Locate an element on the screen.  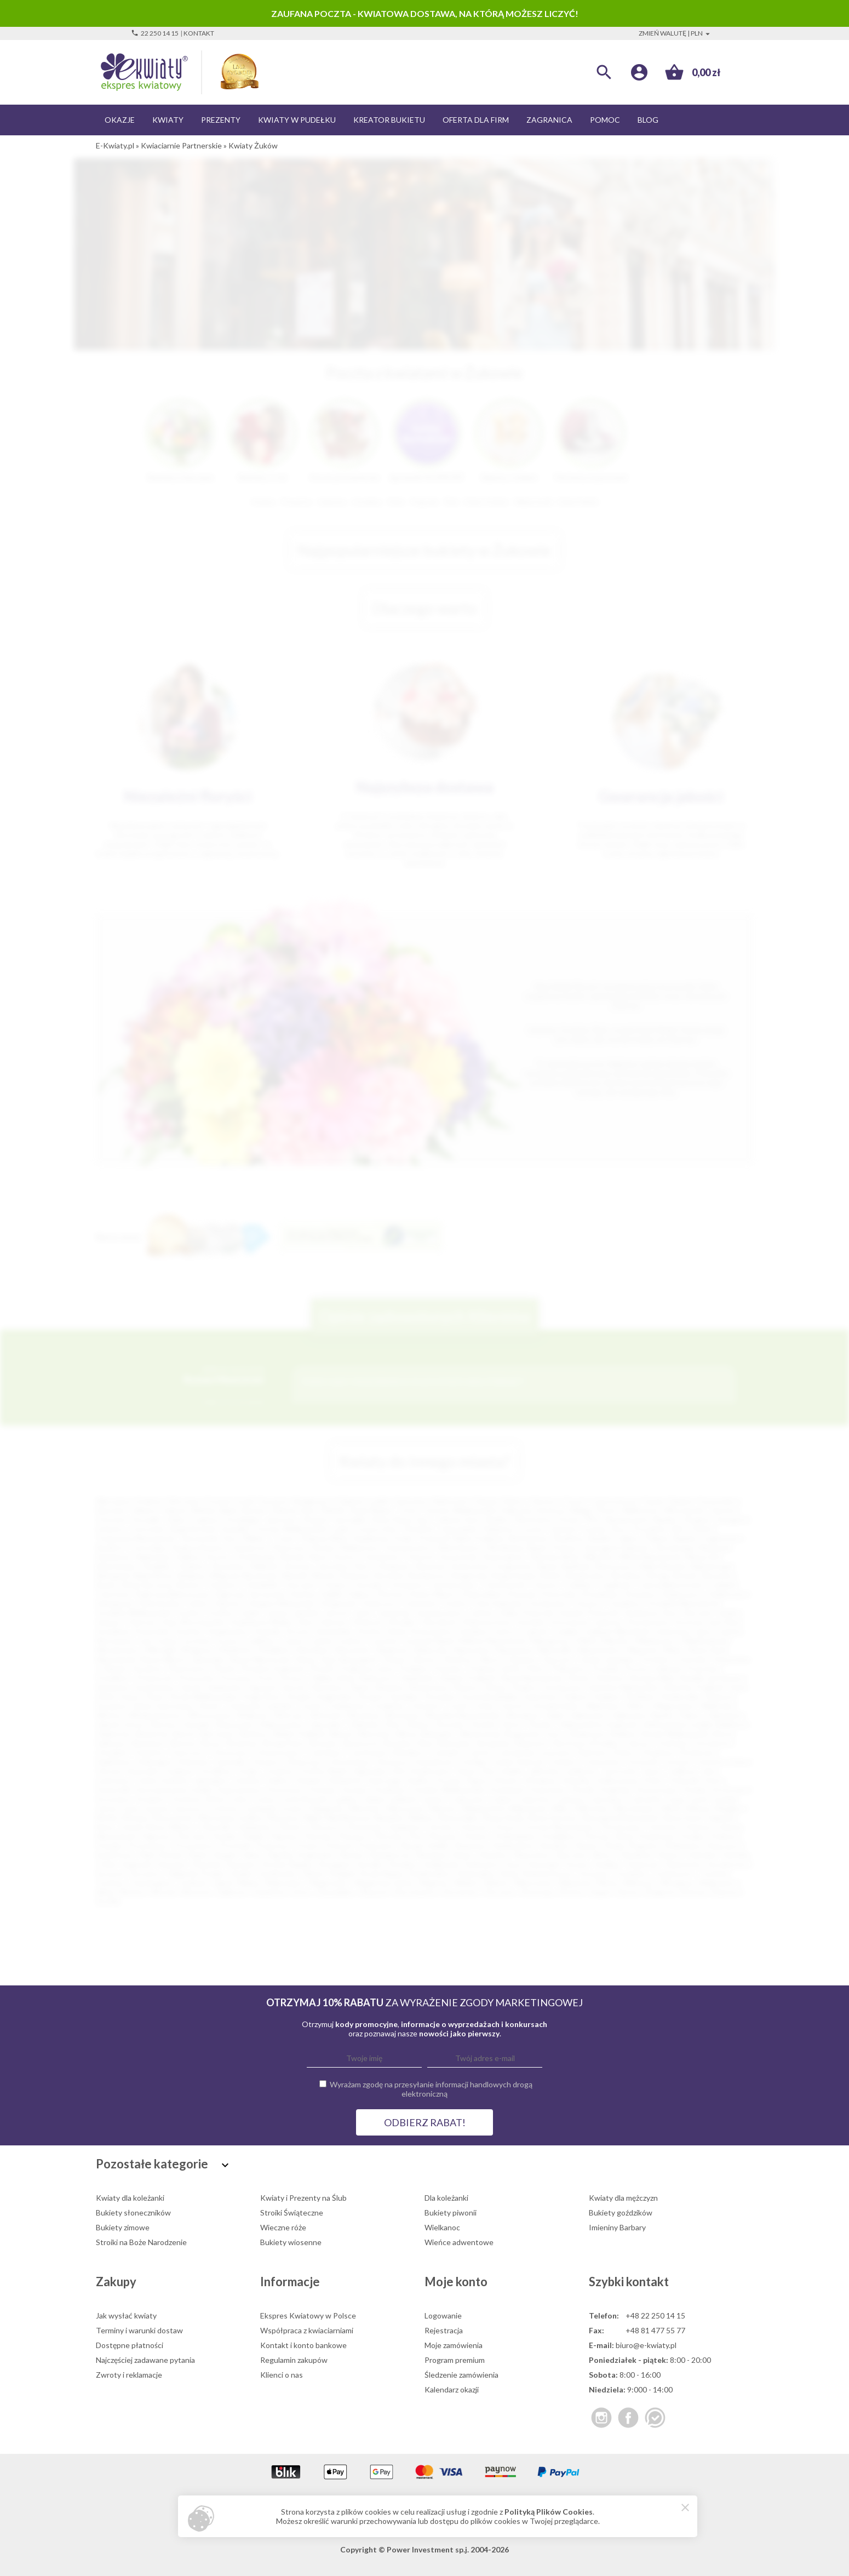
Bartoszyce is located at coordinates (615, 1566).